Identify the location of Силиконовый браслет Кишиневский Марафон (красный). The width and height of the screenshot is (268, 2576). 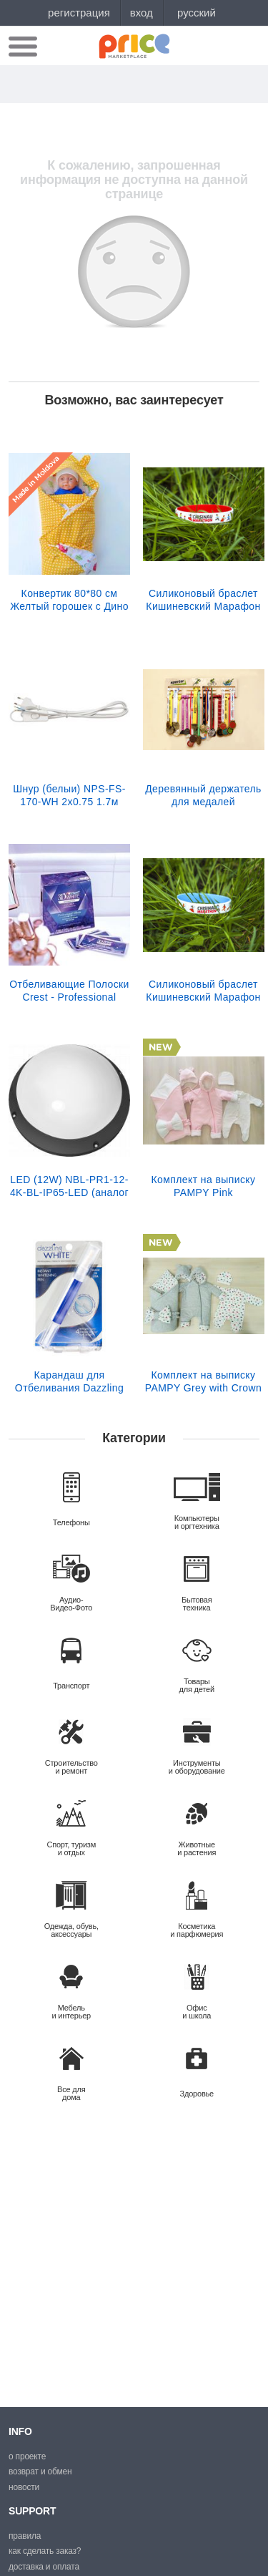
(203, 600).